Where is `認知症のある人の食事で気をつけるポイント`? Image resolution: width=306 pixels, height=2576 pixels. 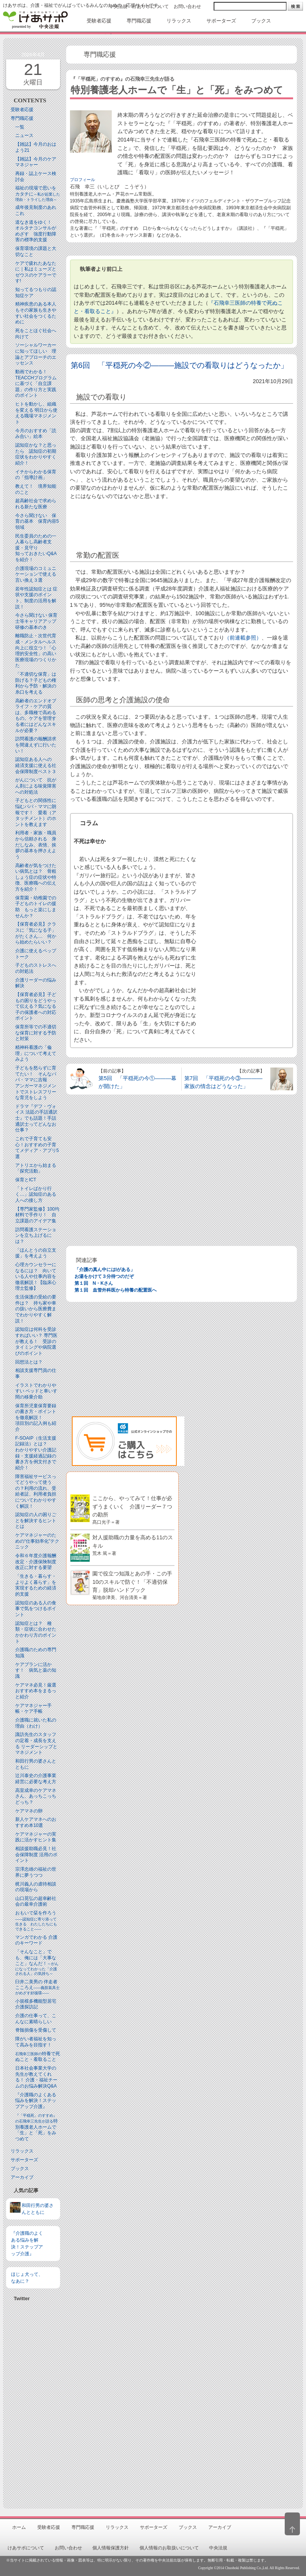
認知症のある人の食事で気をつけるポイント is located at coordinates (35, 1608).